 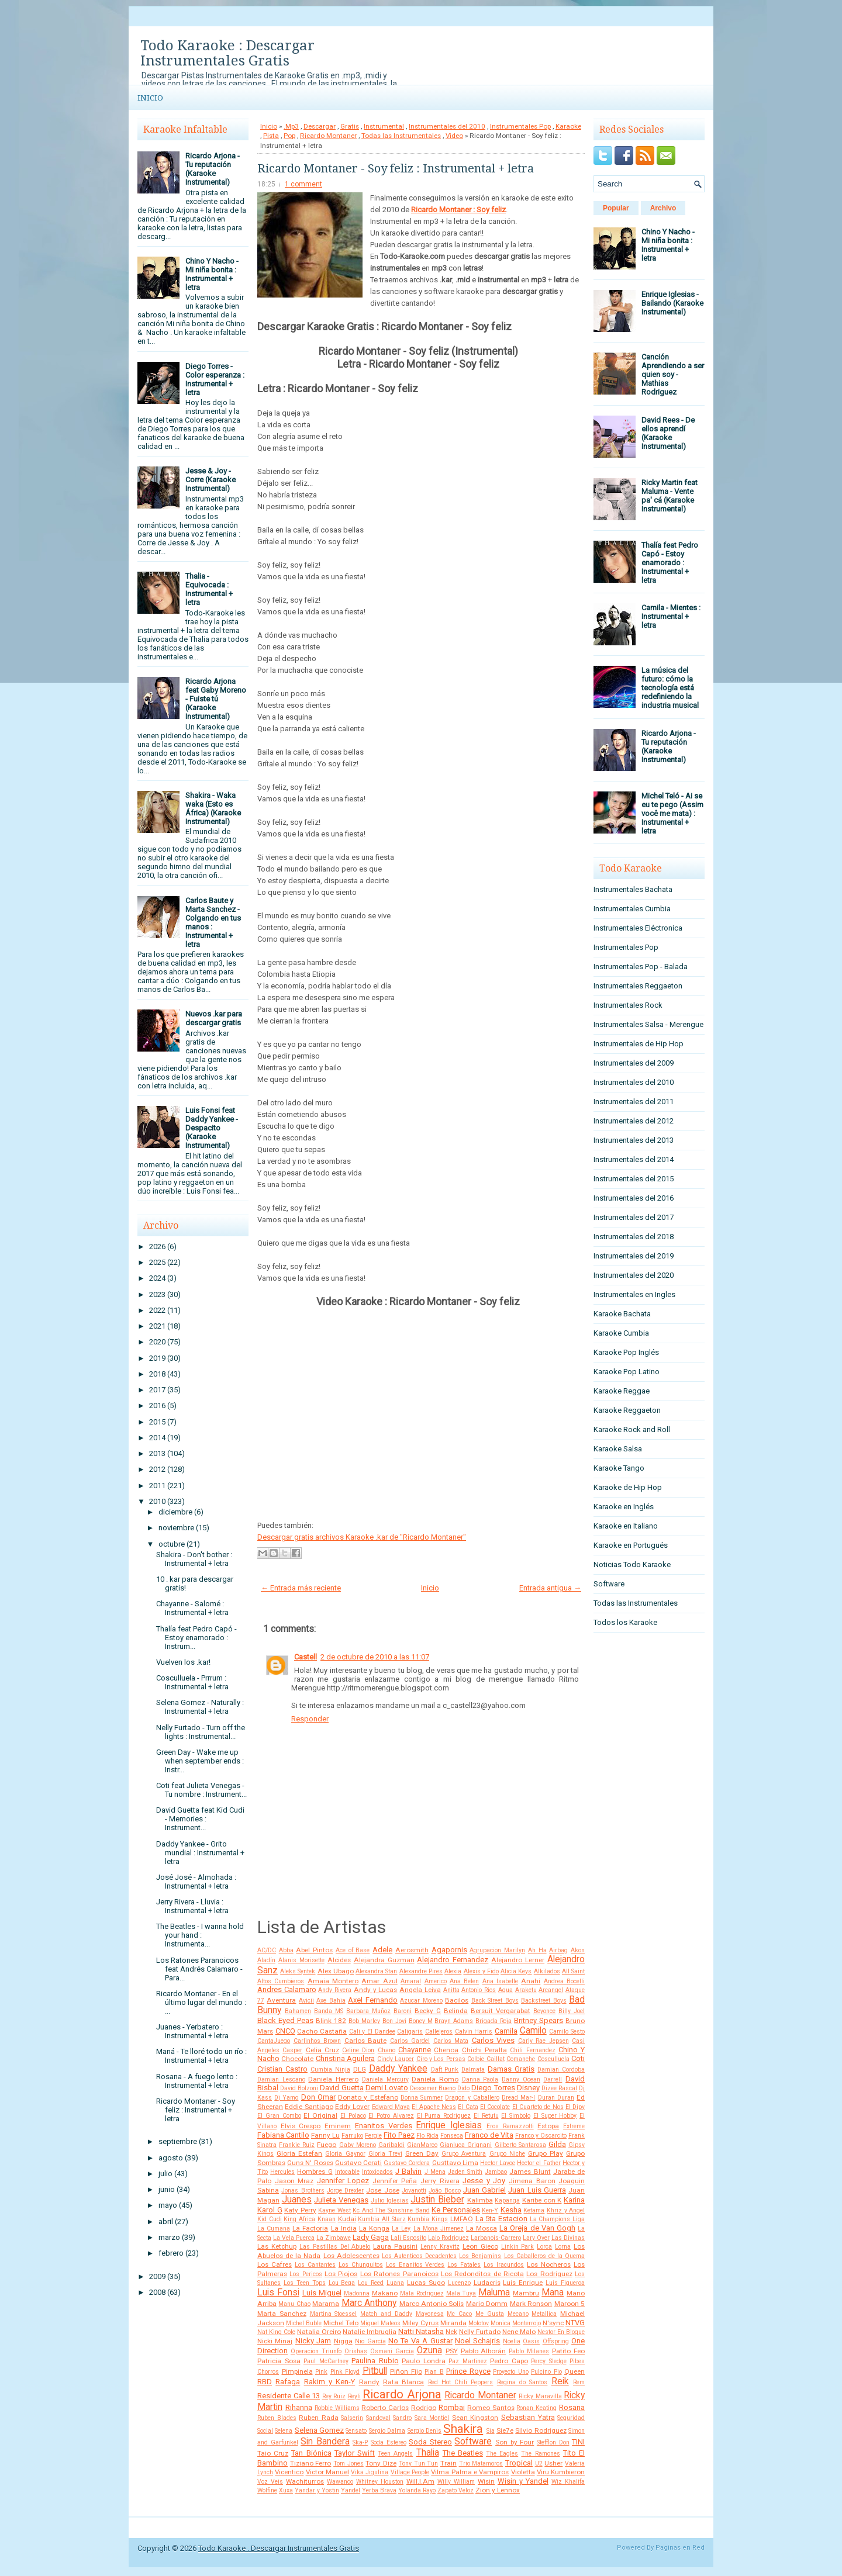 I want to click on The Eagles, so click(x=502, y=2453).